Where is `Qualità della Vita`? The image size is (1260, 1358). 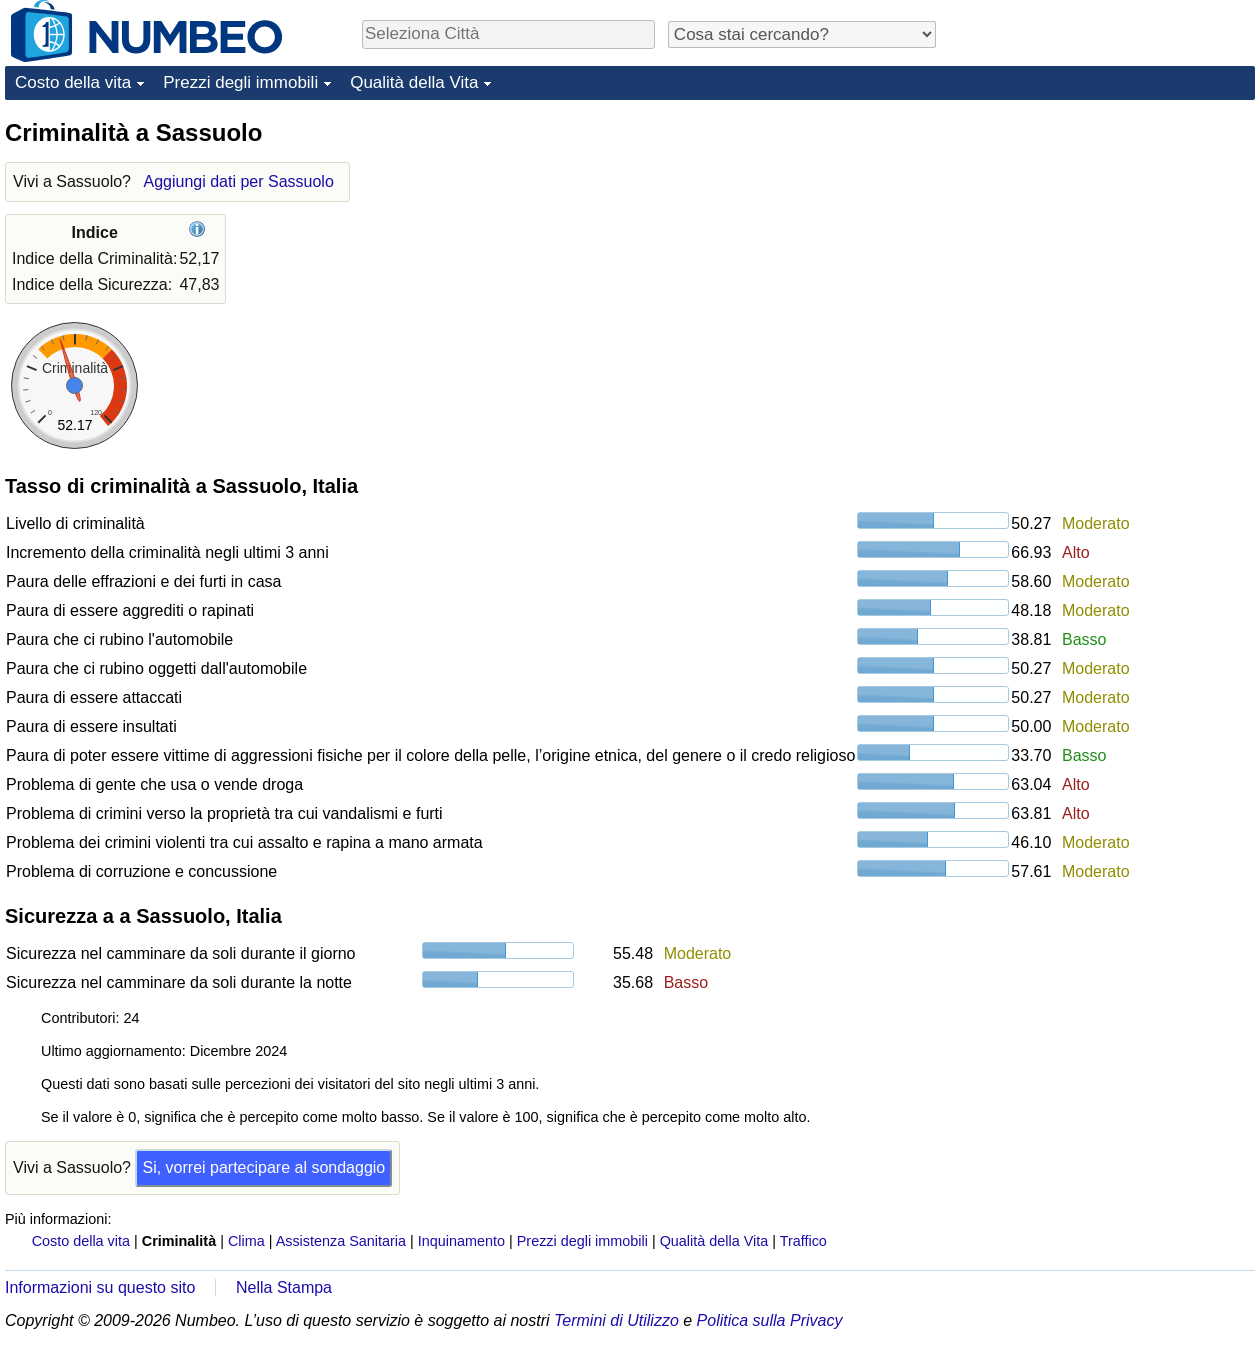 Qualità della Vita is located at coordinates (414, 82).